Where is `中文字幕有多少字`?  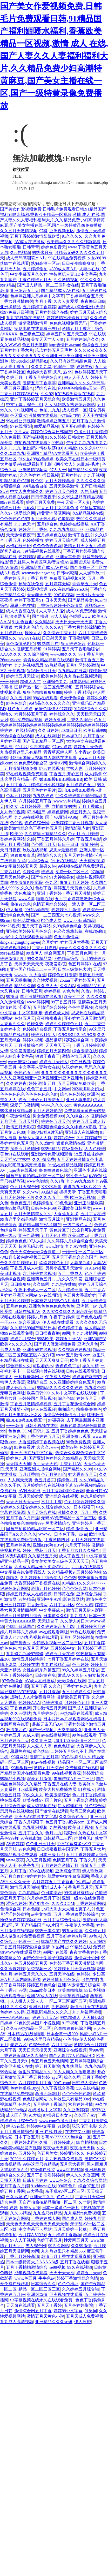 中文字幕有多少字 is located at coordinates (73, 1844).